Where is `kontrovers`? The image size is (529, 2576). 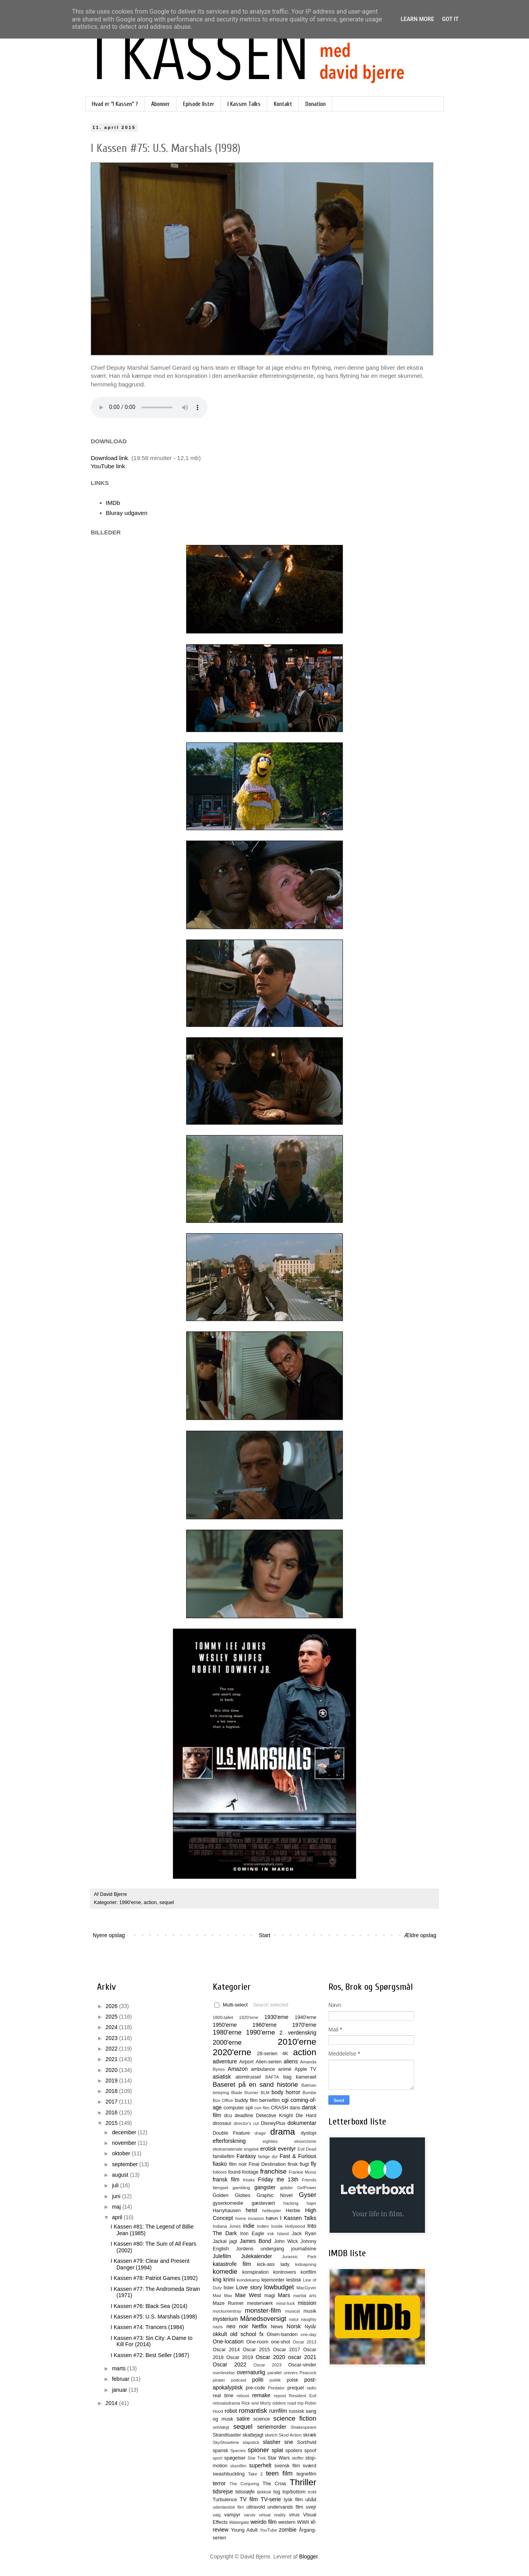 kontrovers is located at coordinates (284, 2272).